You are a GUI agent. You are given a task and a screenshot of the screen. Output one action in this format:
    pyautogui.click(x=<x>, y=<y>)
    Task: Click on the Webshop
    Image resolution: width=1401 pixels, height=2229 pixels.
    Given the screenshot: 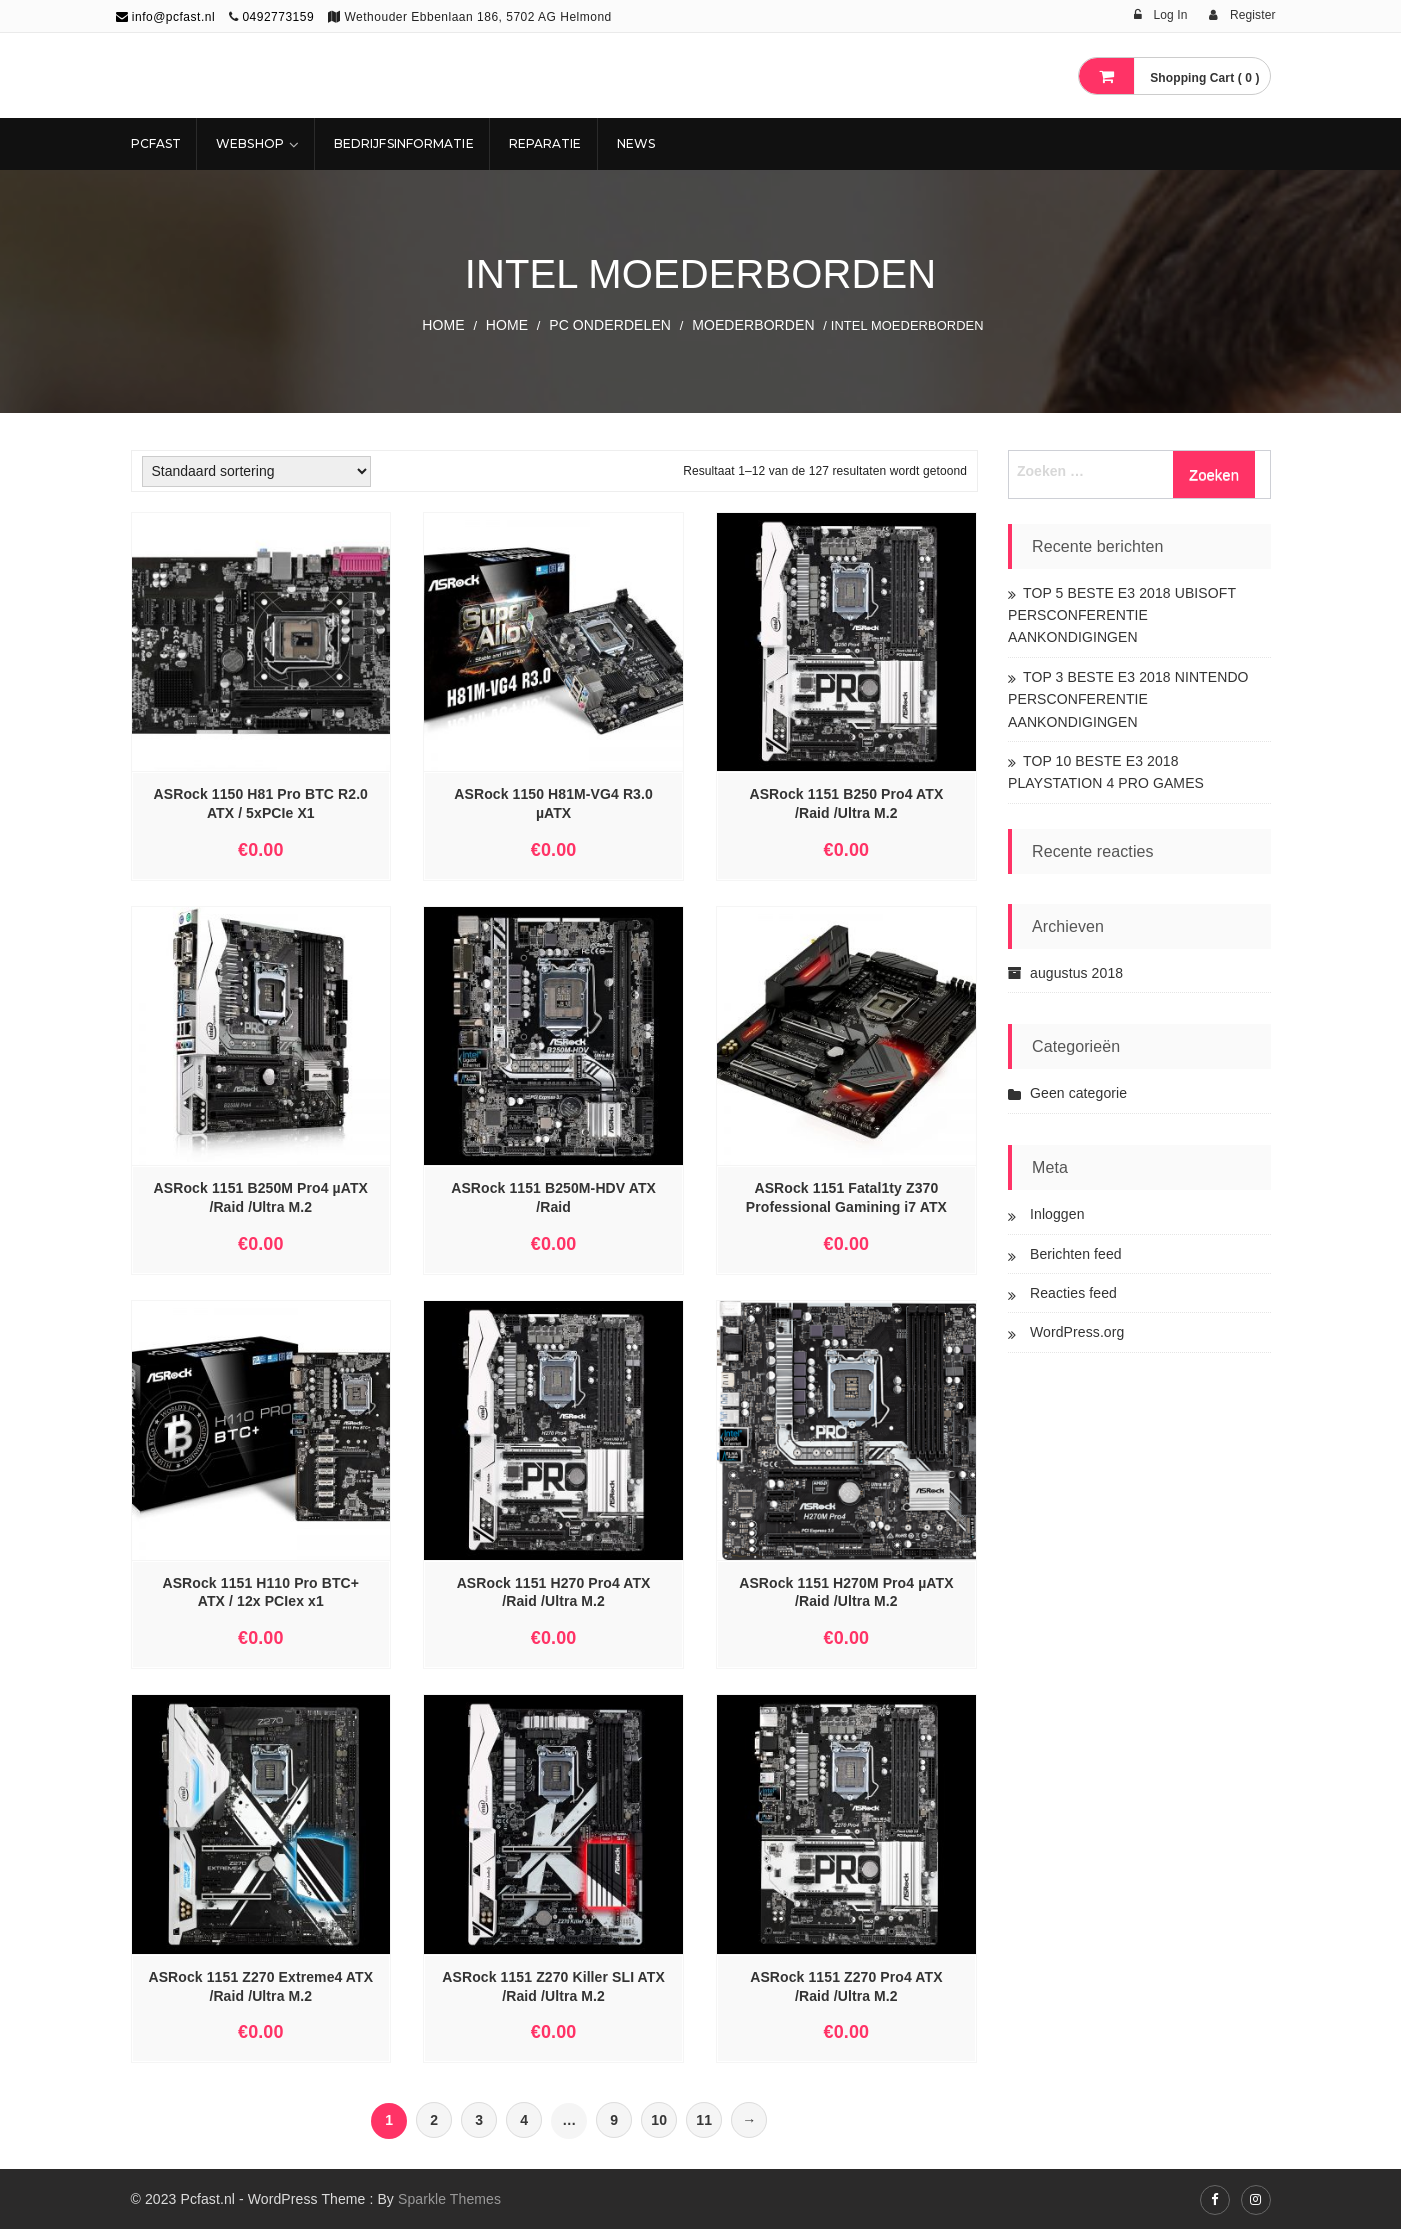 What is the action you would take?
    pyautogui.click(x=250, y=143)
    